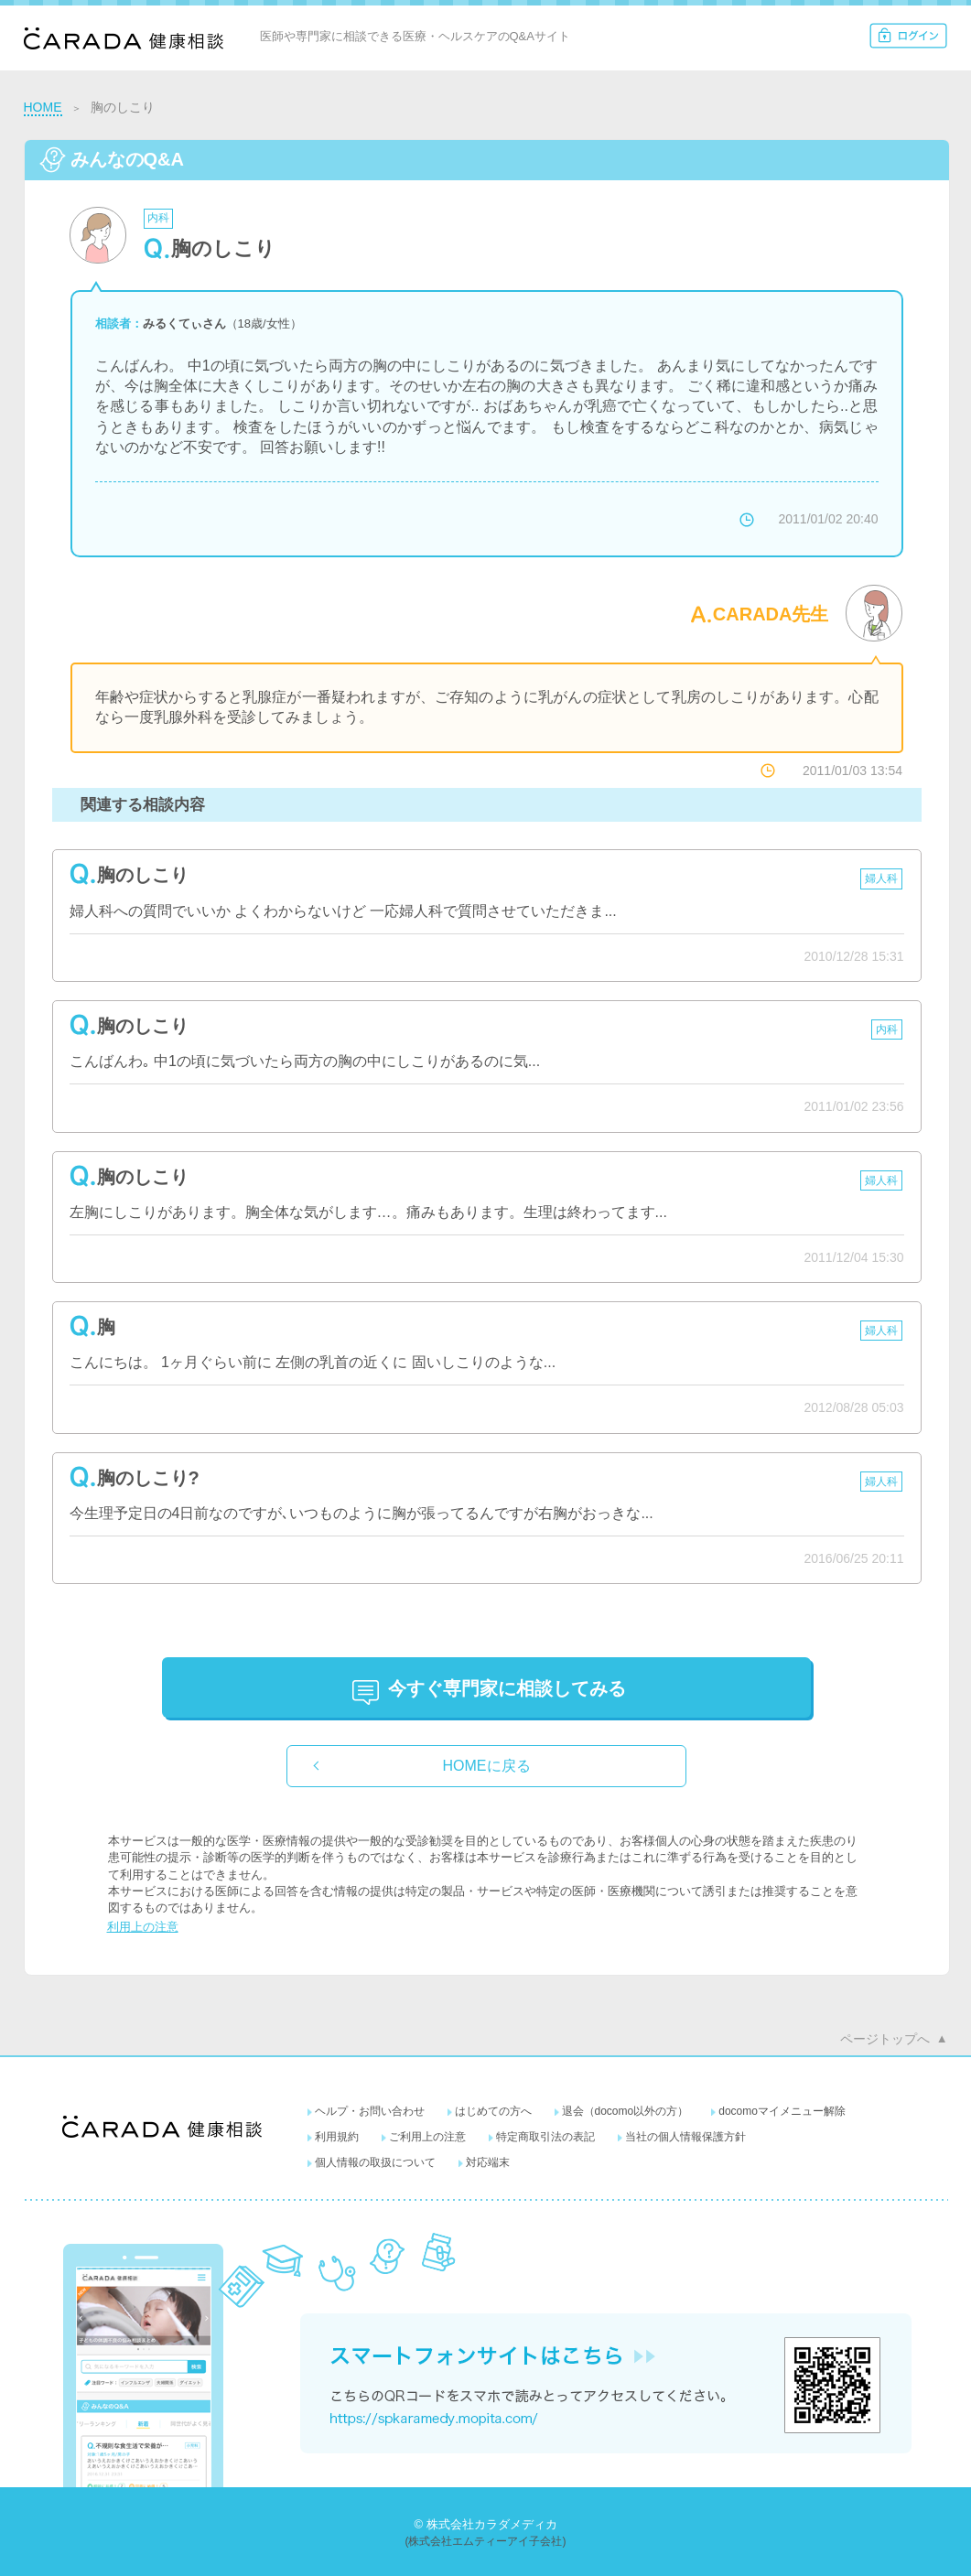  What do you see at coordinates (545, 2136) in the screenshot?
I see `特定商取引法の表記` at bounding box center [545, 2136].